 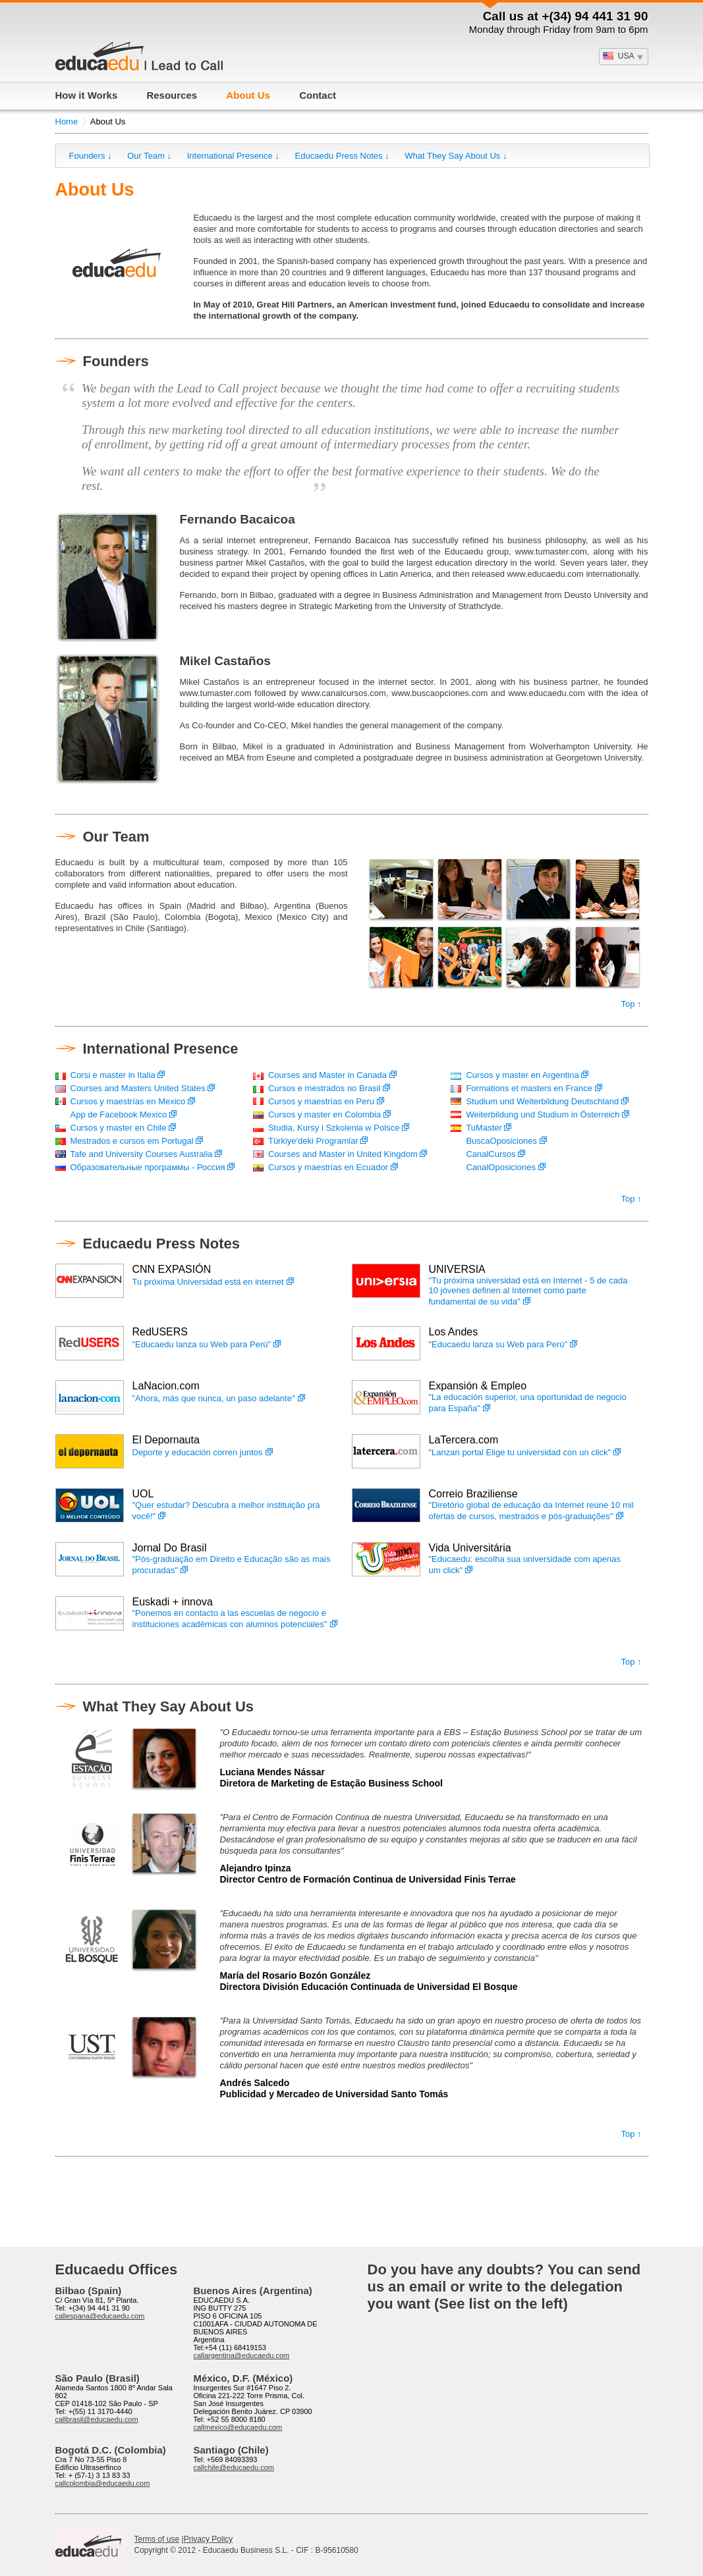 I want to click on Our Team, so click(x=116, y=836).